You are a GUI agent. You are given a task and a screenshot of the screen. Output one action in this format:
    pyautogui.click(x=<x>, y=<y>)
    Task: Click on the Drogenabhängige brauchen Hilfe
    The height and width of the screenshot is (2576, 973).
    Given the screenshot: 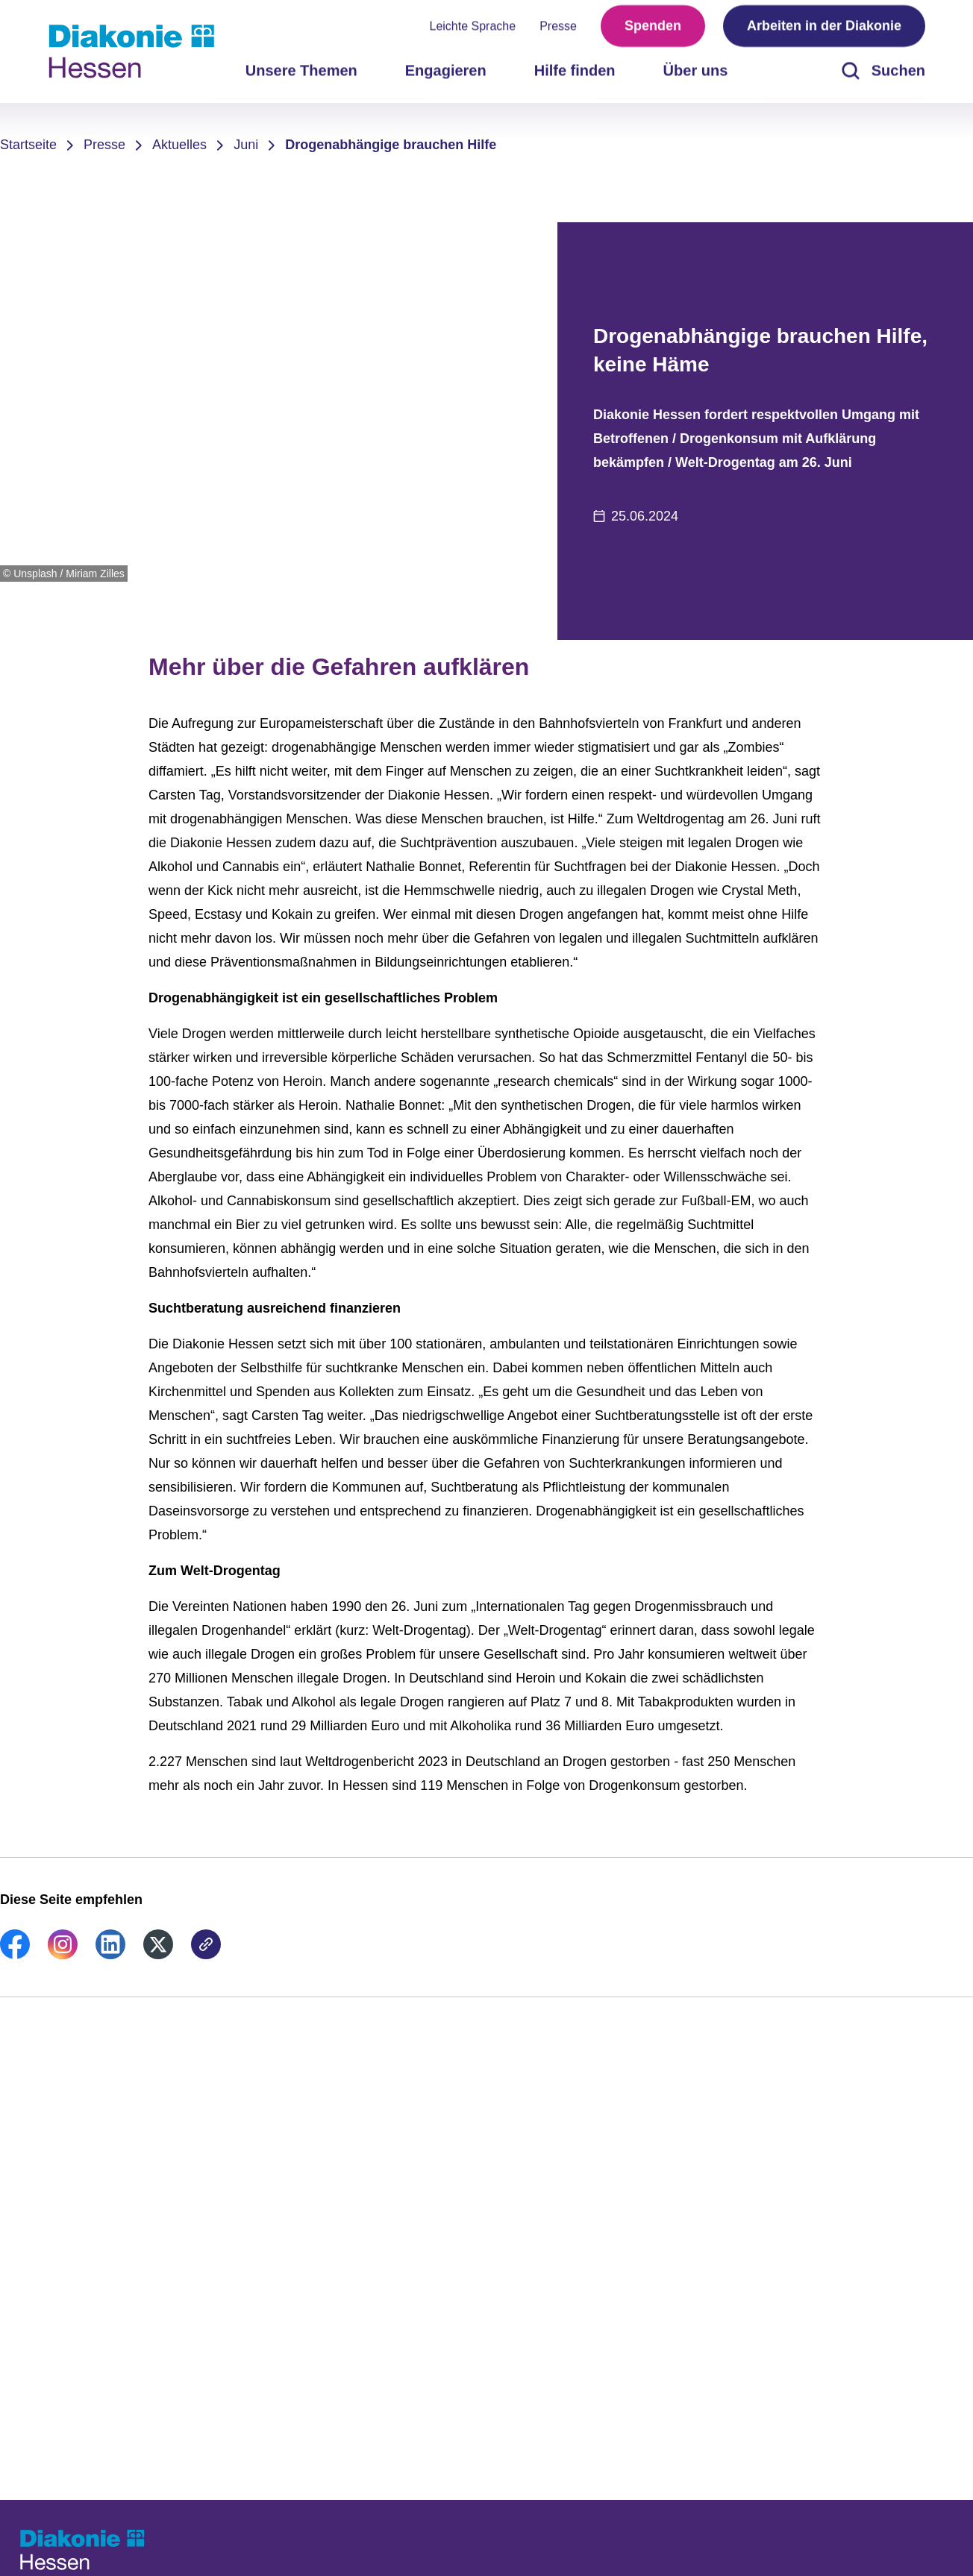 What is the action you would take?
    pyautogui.click(x=390, y=144)
    